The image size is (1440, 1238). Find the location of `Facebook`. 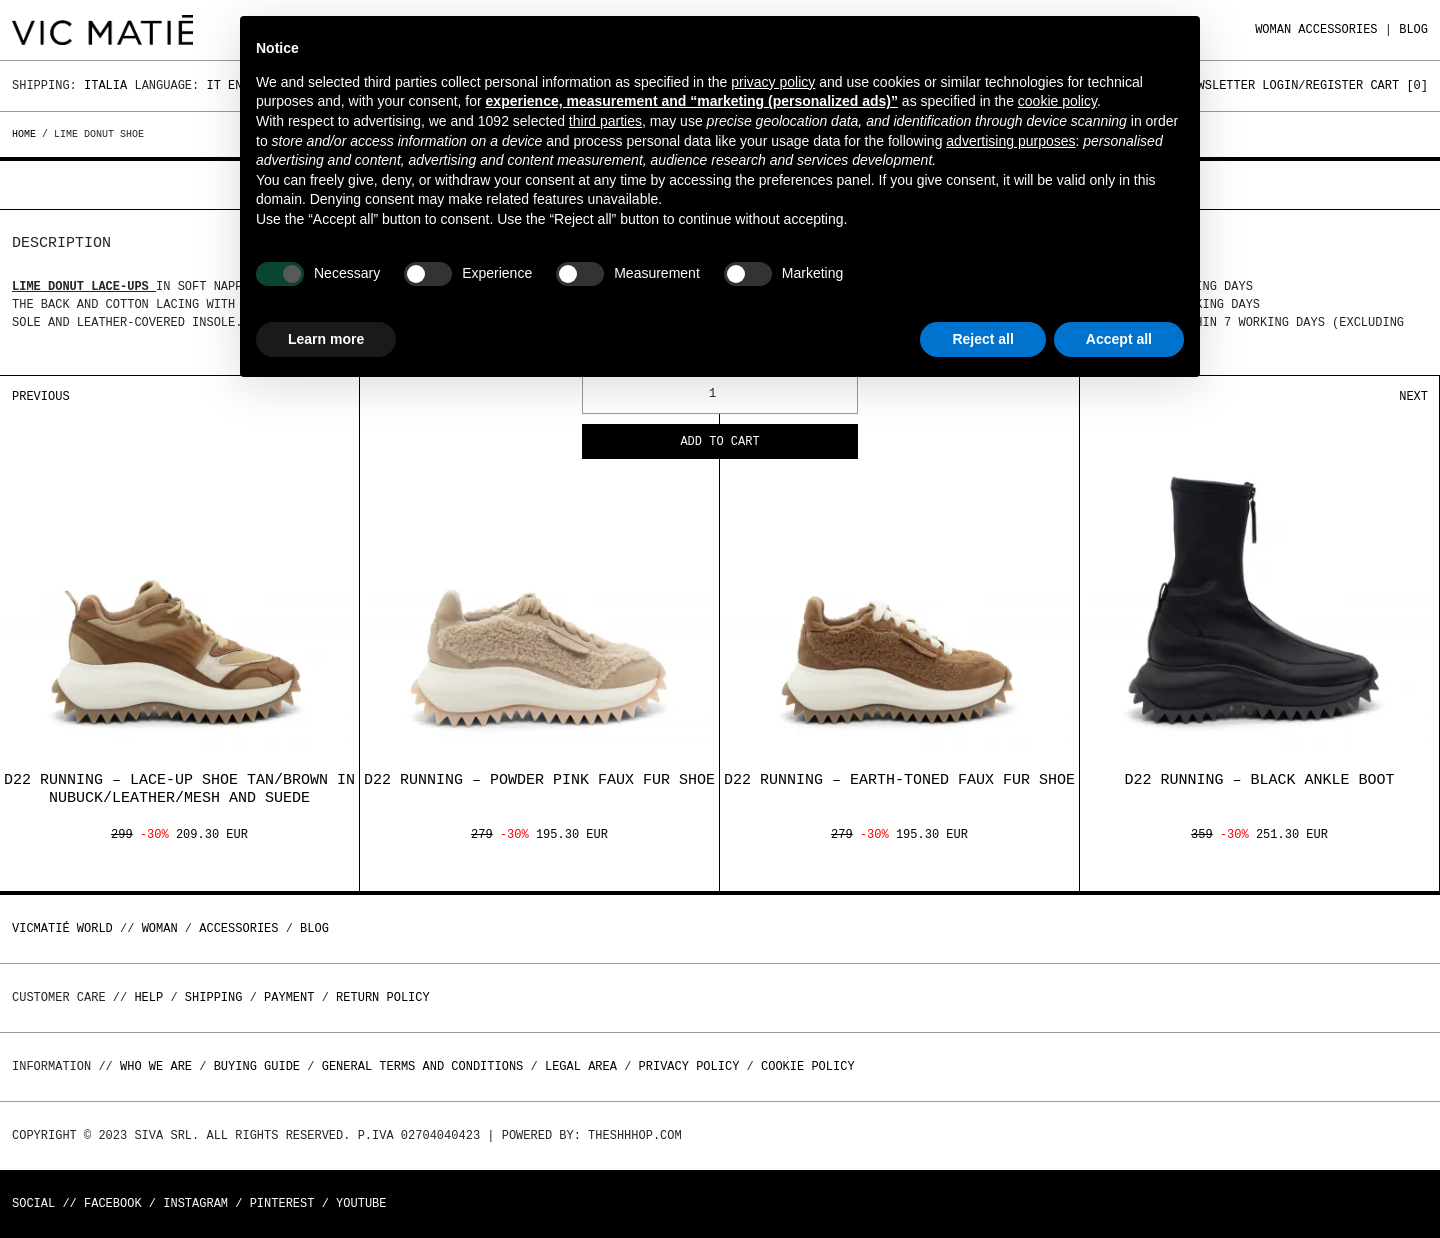

Facebook is located at coordinates (113, 1203).